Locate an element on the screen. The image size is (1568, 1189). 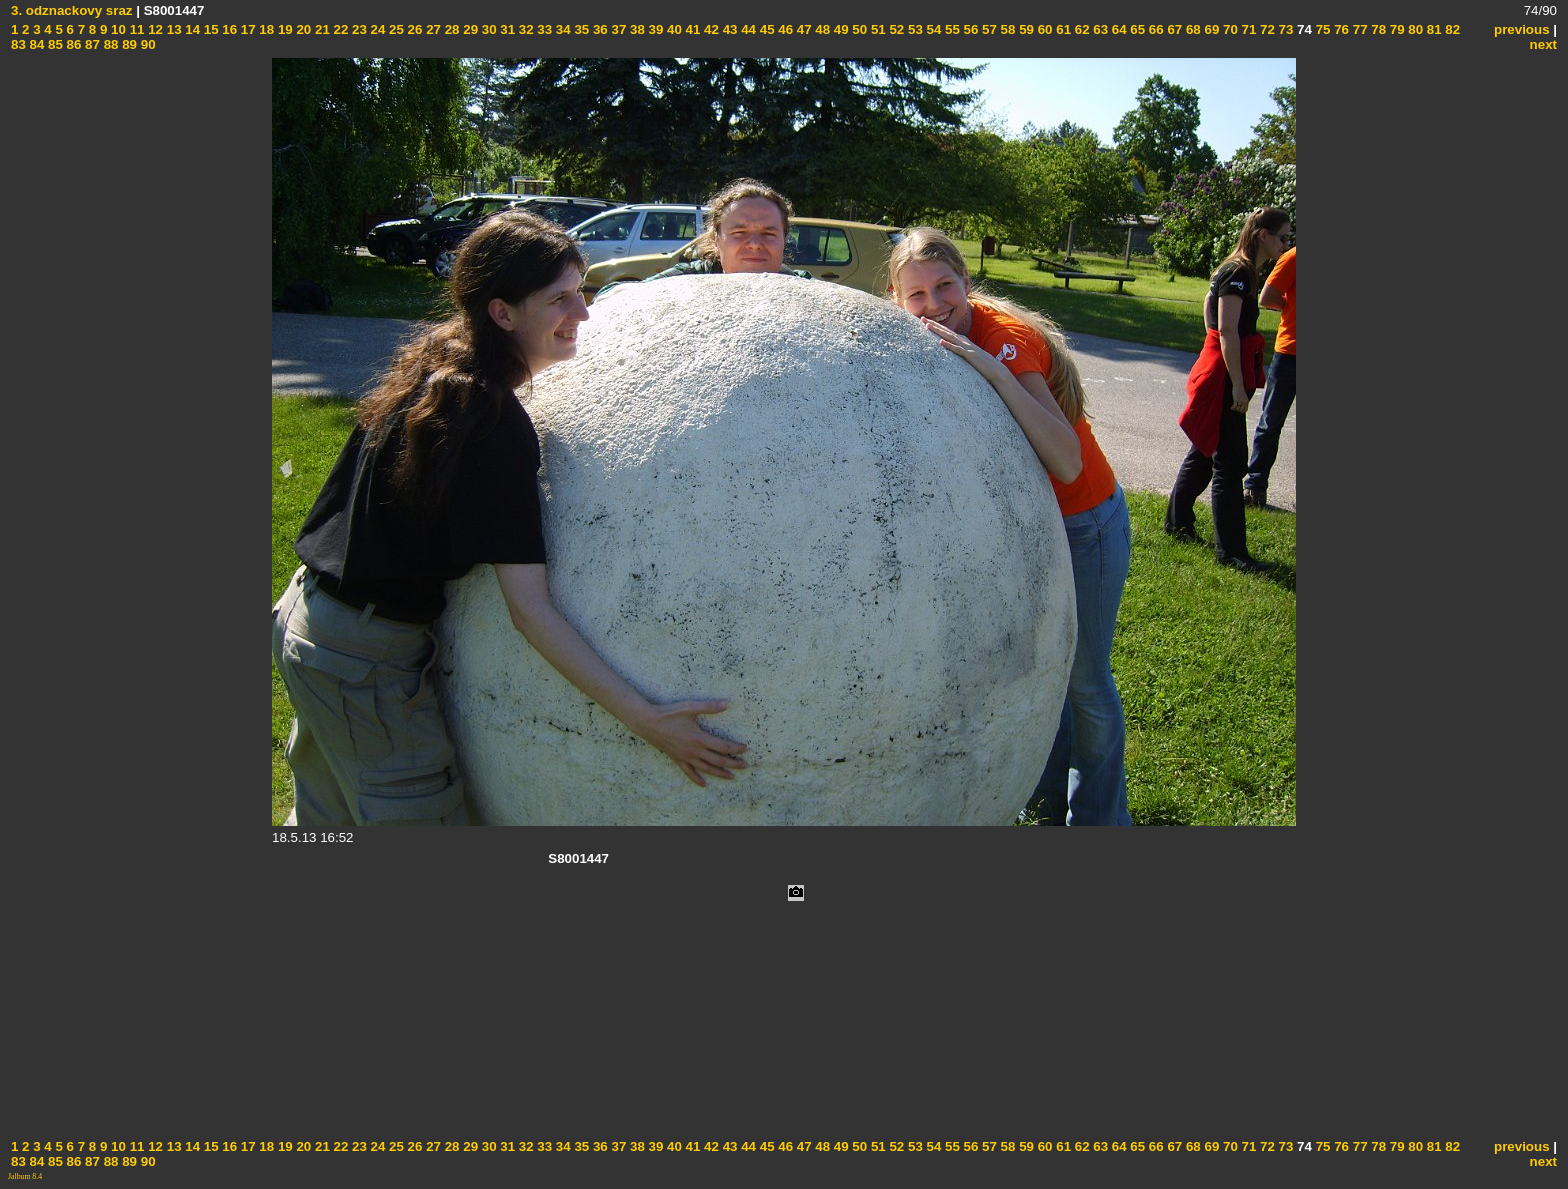
13 is located at coordinates (172, 29).